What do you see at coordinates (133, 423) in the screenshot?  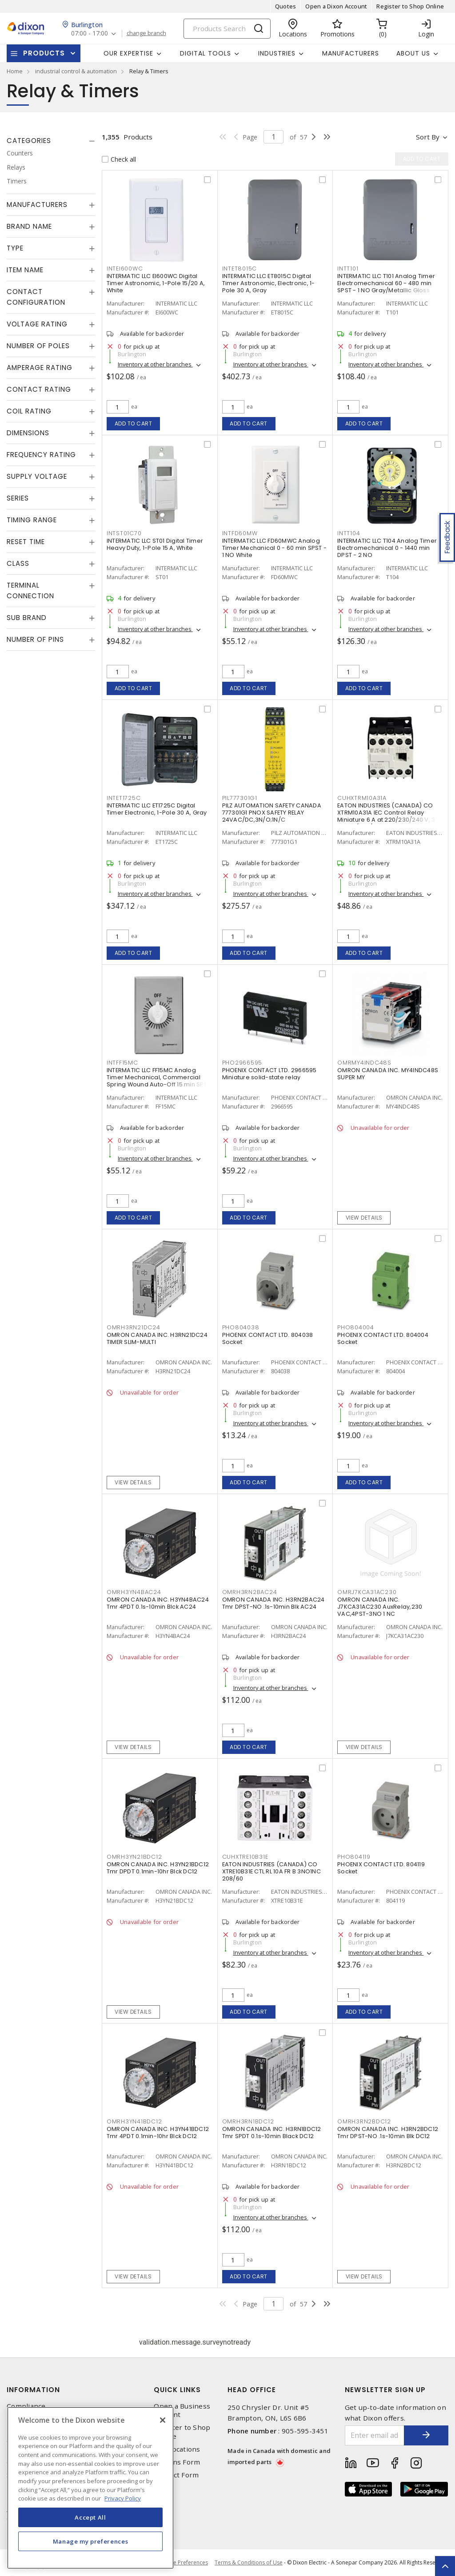 I see `Add to cart` at bounding box center [133, 423].